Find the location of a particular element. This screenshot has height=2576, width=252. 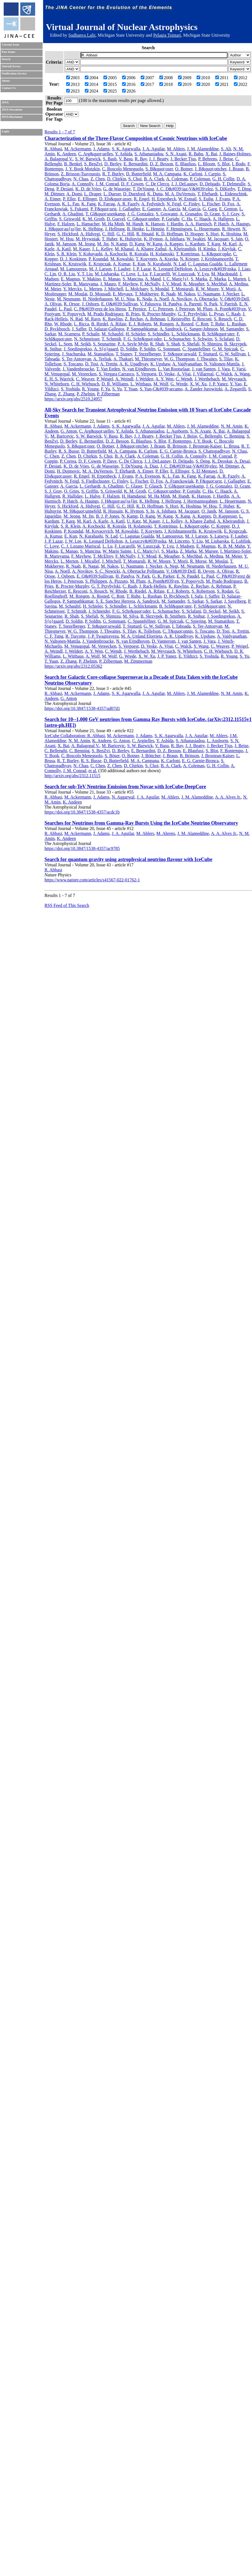

Y. Popovych is located at coordinates (73, 313).